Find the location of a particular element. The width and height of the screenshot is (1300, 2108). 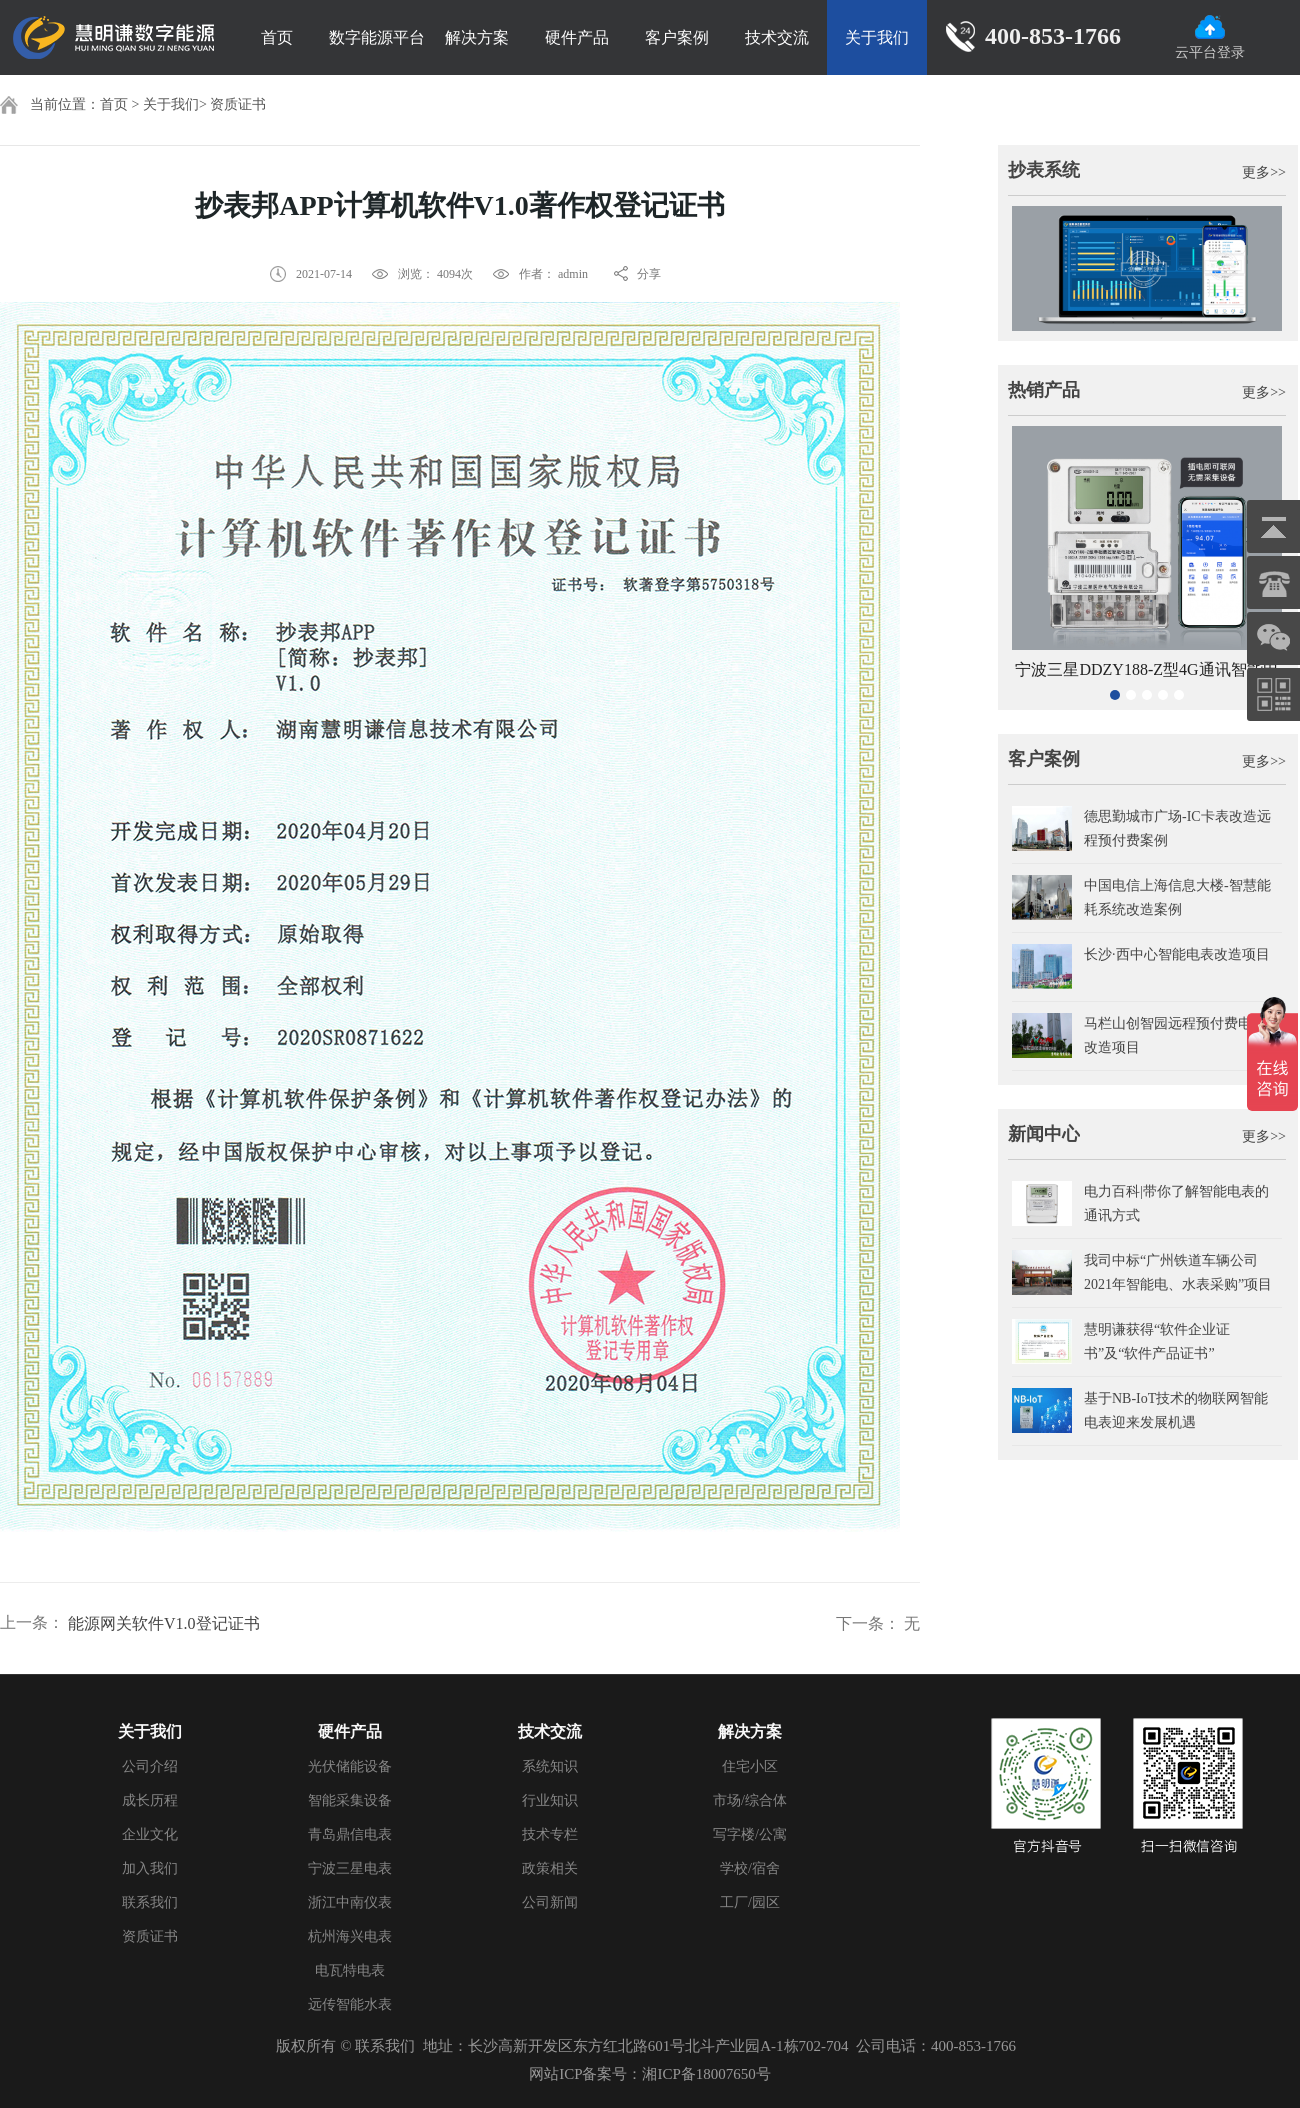

更多>> is located at coordinates (1264, 172).